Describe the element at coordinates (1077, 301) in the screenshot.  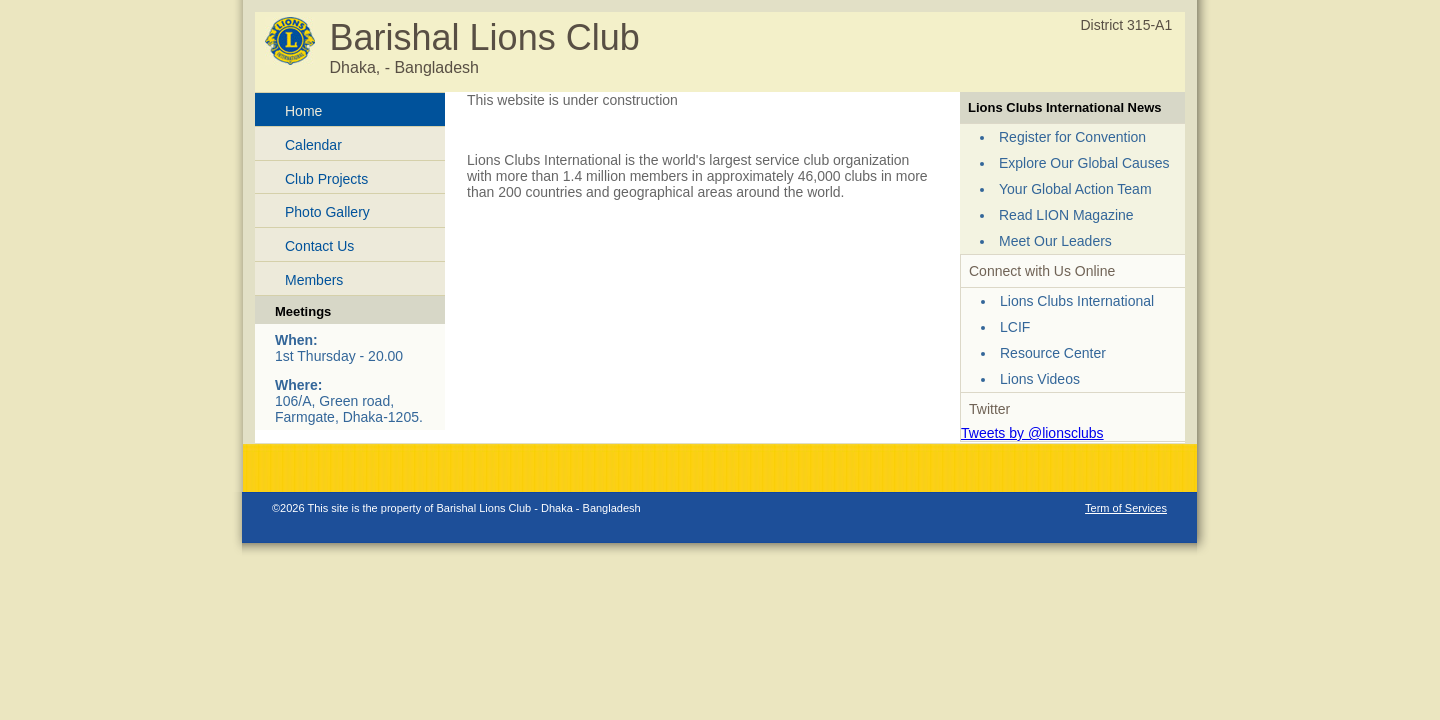
I see `Lions Clubs International` at that location.